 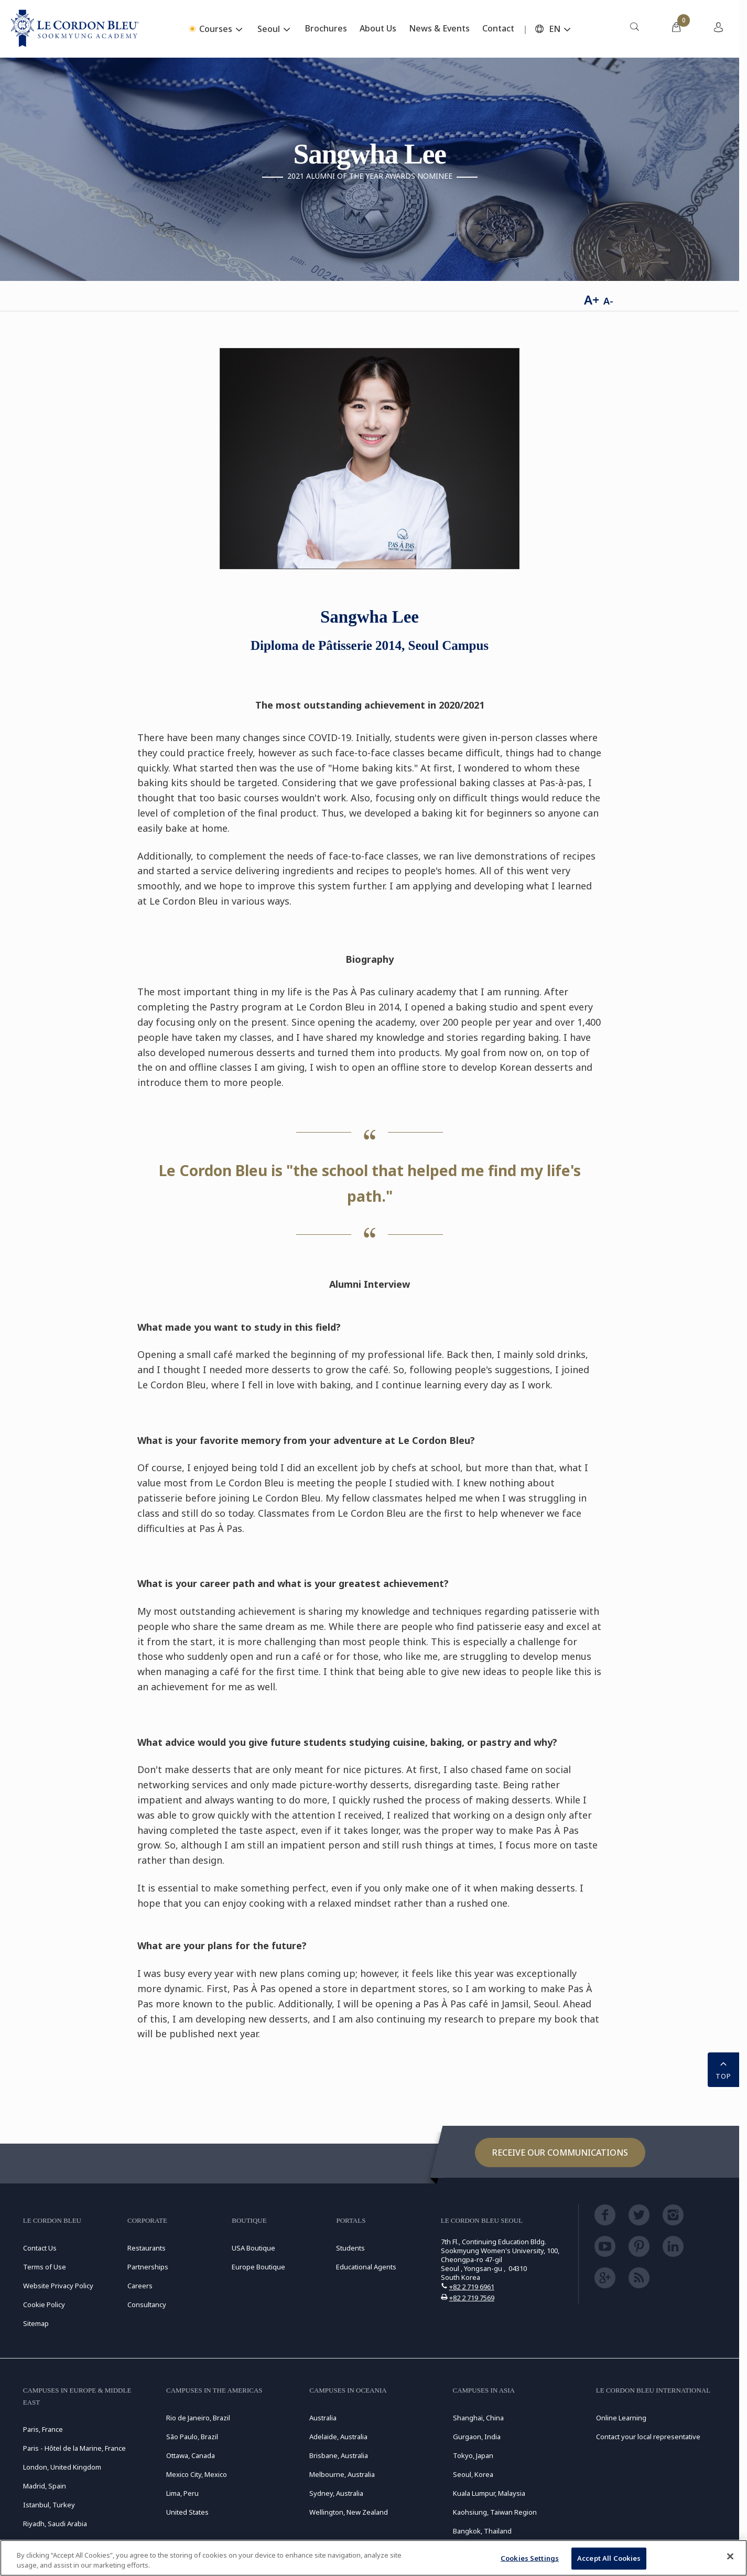 I want to click on Adelaide, Australia, so click(x=338, y=2436).